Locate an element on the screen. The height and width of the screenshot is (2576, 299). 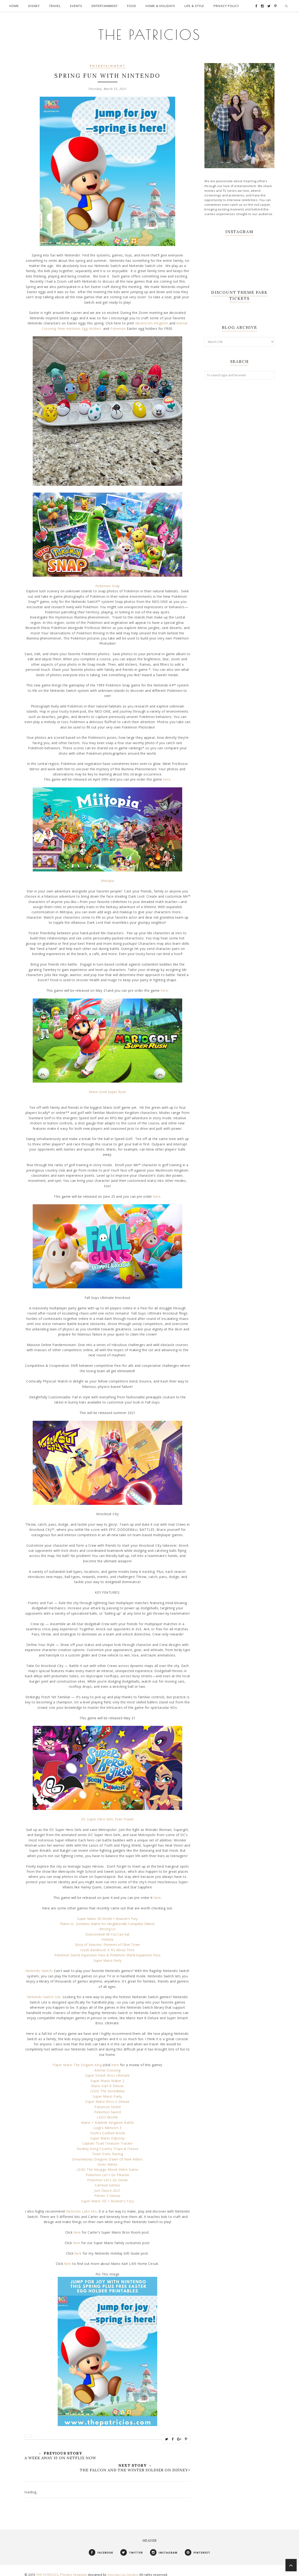
Nintendo Switch Lite is located at coordinates (44, 1992).